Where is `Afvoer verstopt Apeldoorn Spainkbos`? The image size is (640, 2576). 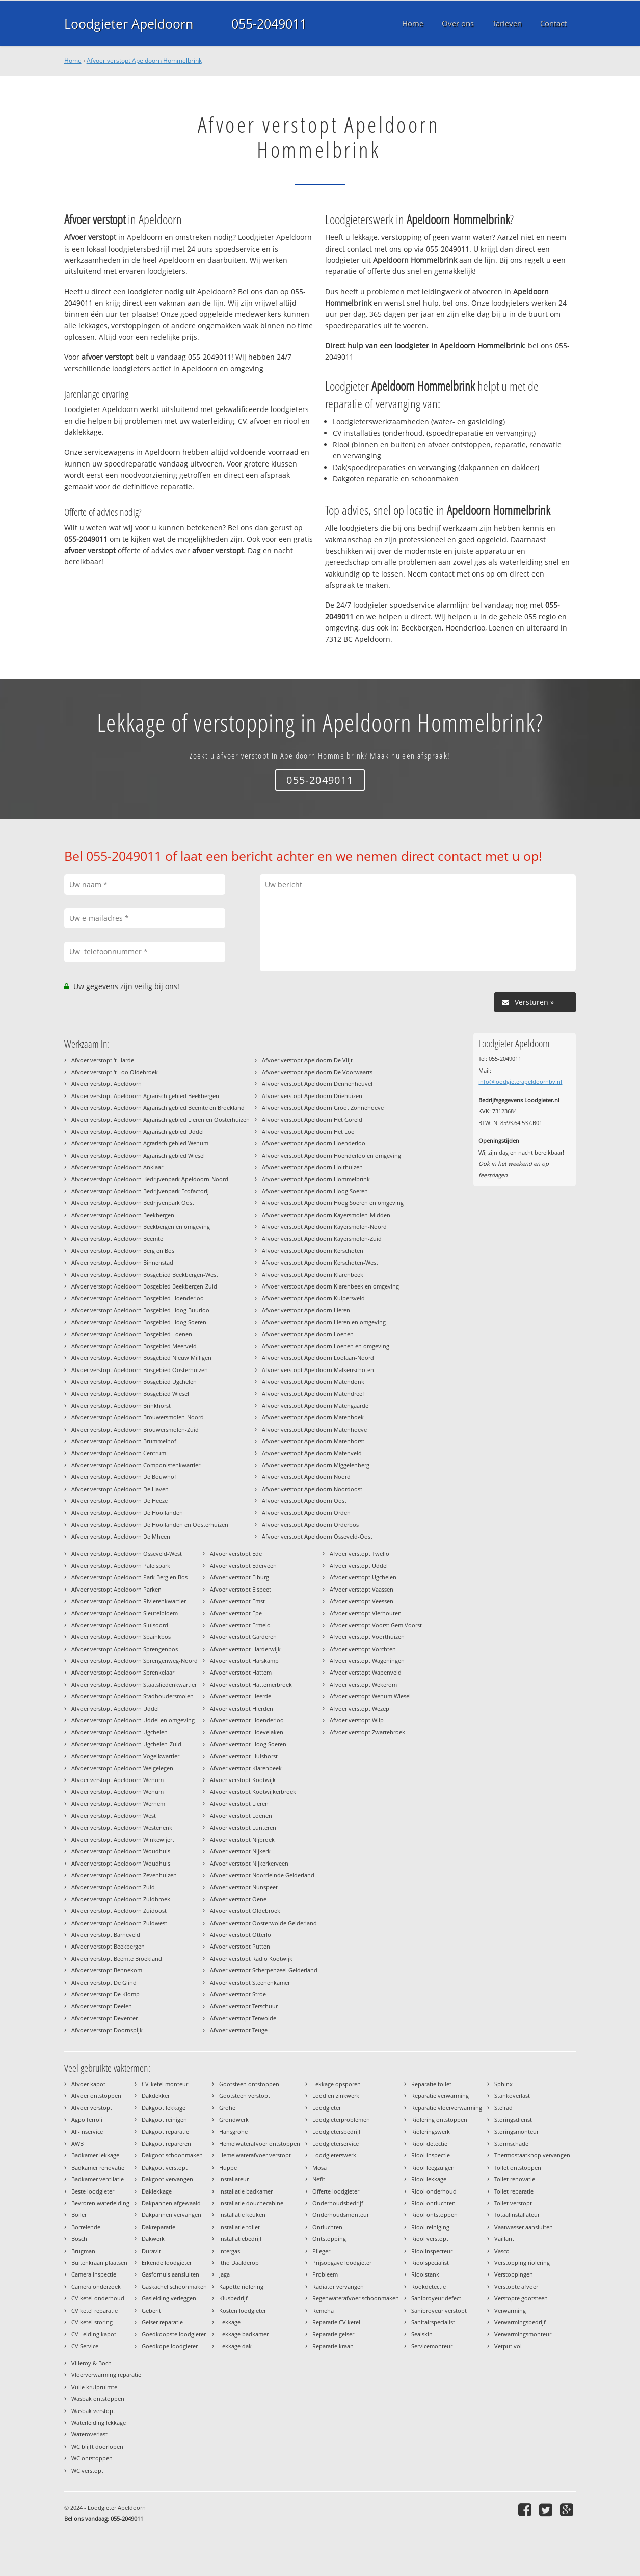 Afvoer verstopt Apeldoorn Spainkbos is located at coordinates (121, 1636).